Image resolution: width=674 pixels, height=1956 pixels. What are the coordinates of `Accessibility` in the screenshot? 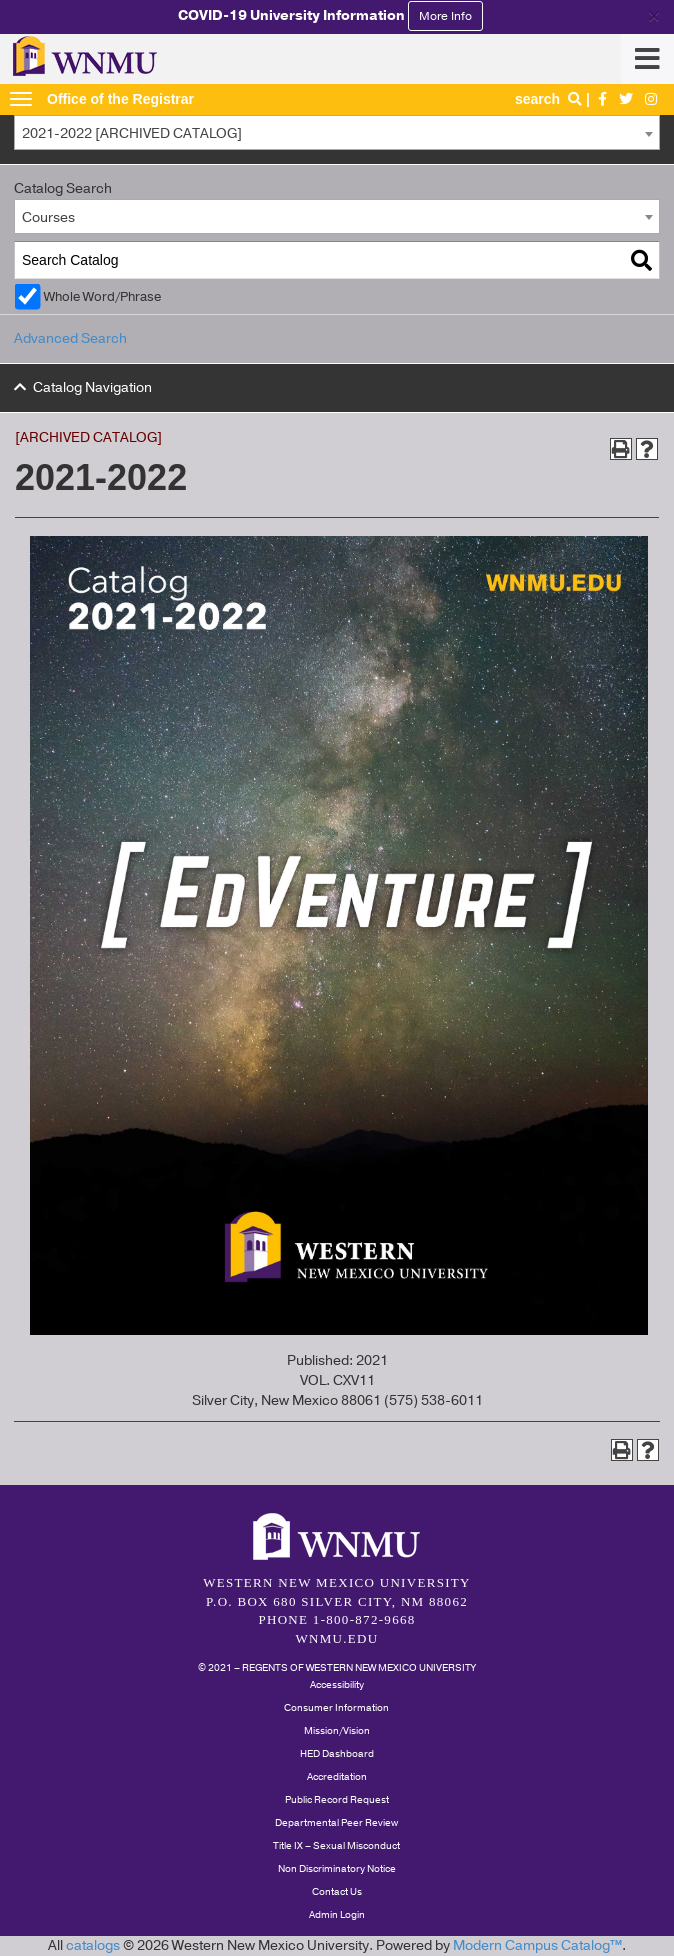 It's located at (337, 1685).